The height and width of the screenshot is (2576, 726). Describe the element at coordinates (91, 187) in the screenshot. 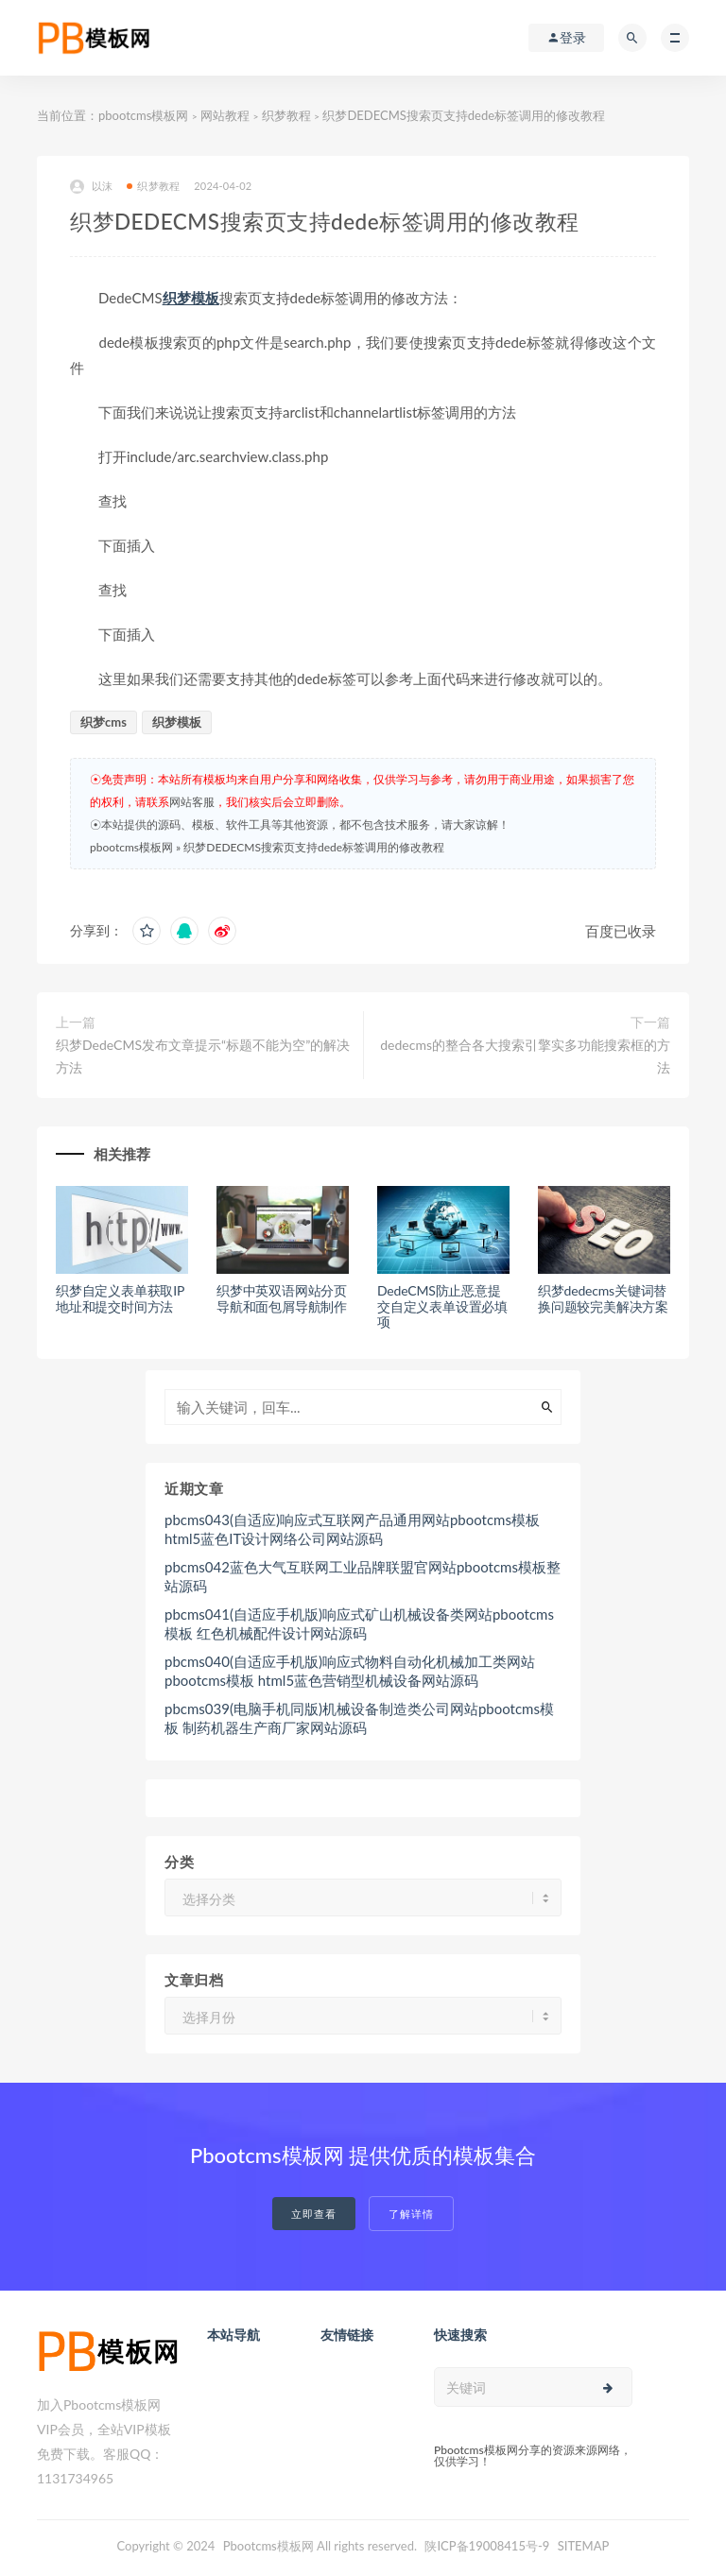

I see `以沫` at that location.